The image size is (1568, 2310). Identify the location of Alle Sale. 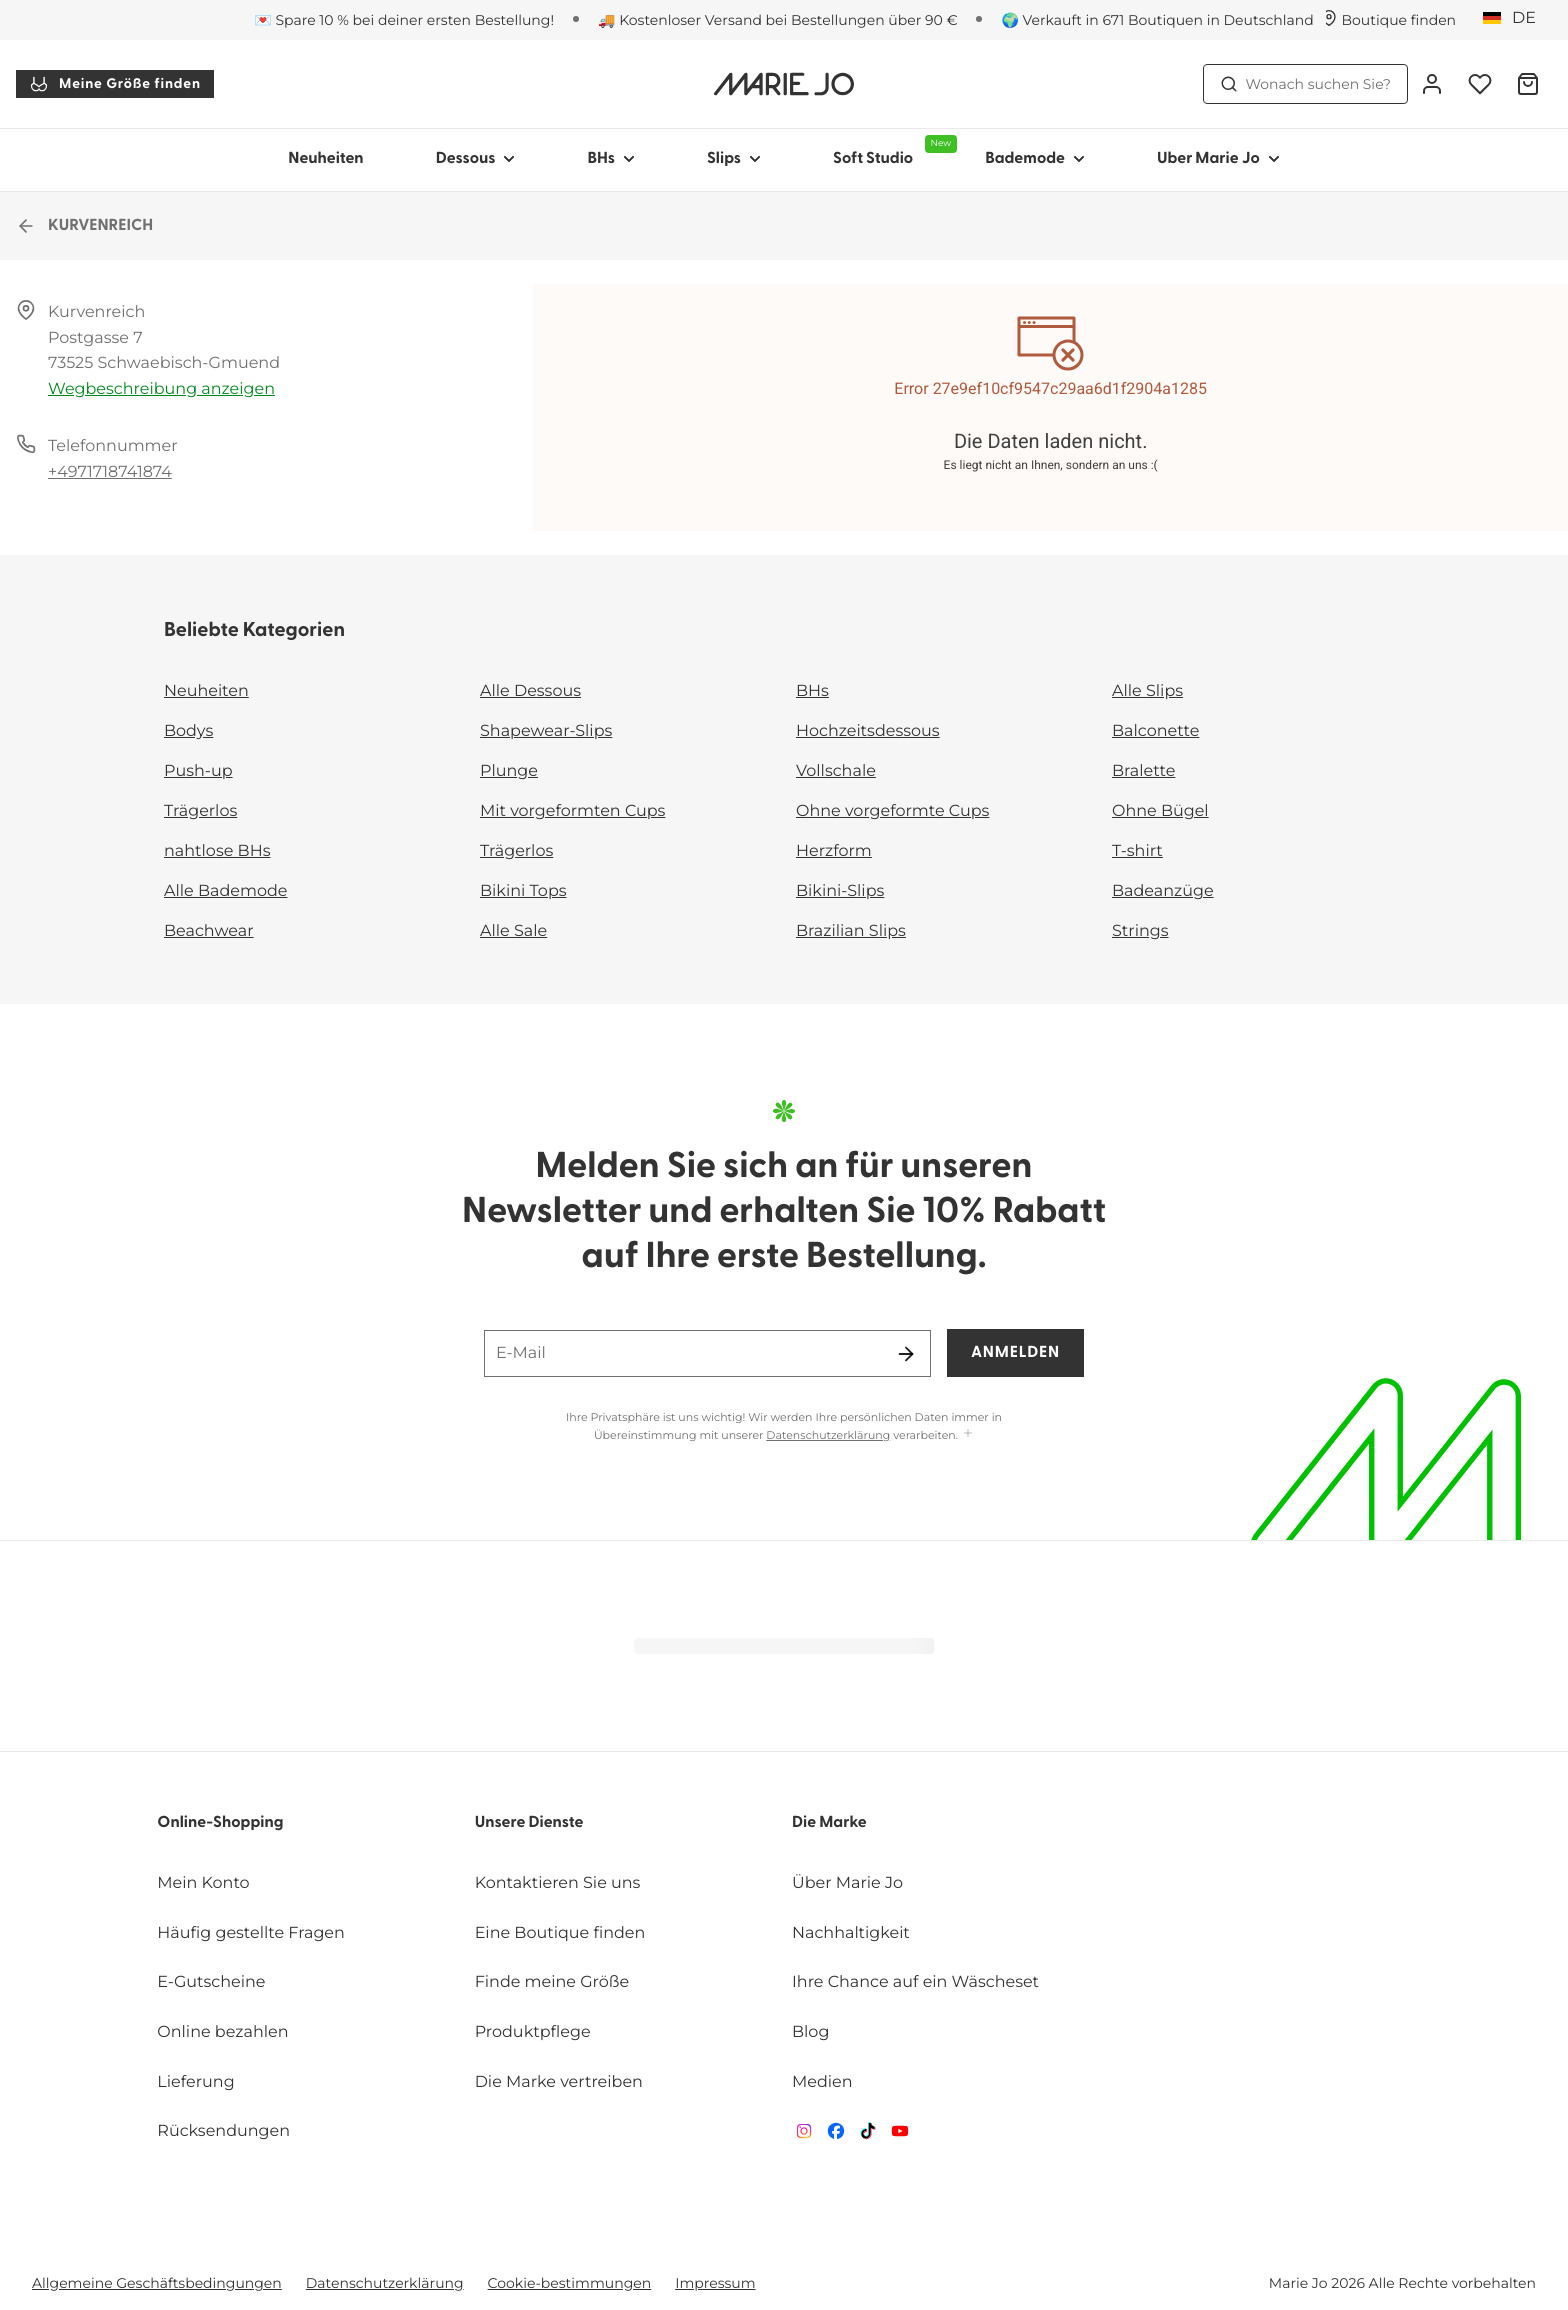
(513, 931).